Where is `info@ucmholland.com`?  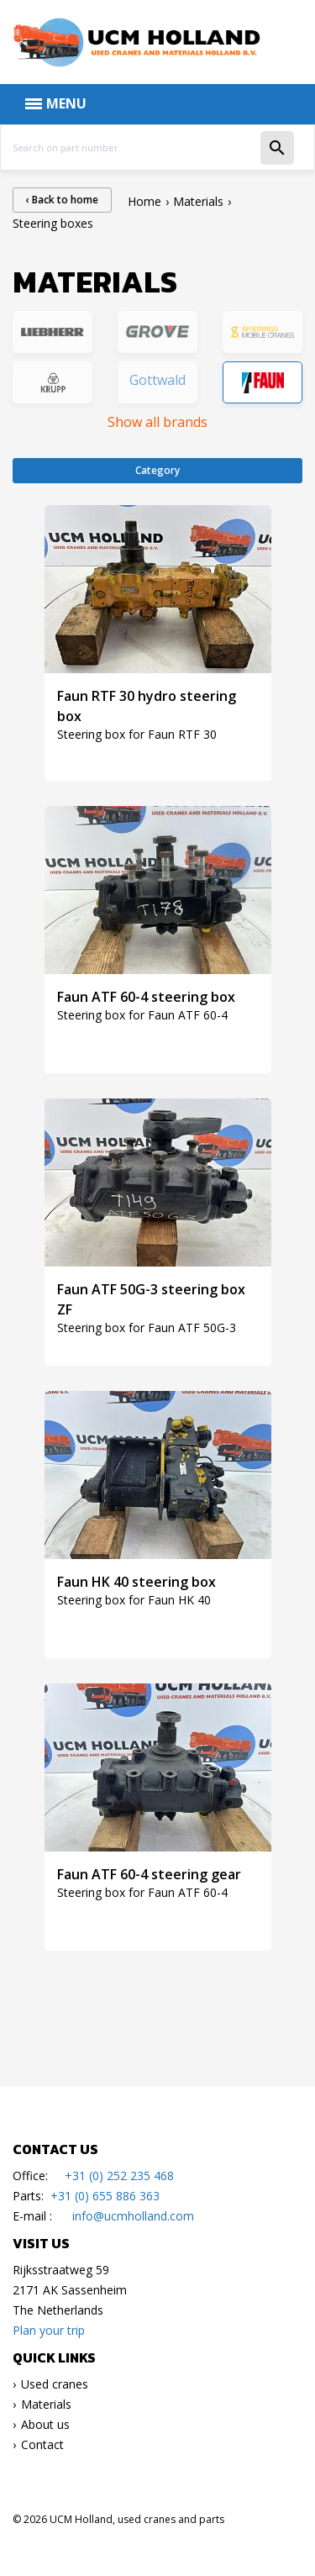
info@ucmholland.com is located at coordinates (133, 2216).